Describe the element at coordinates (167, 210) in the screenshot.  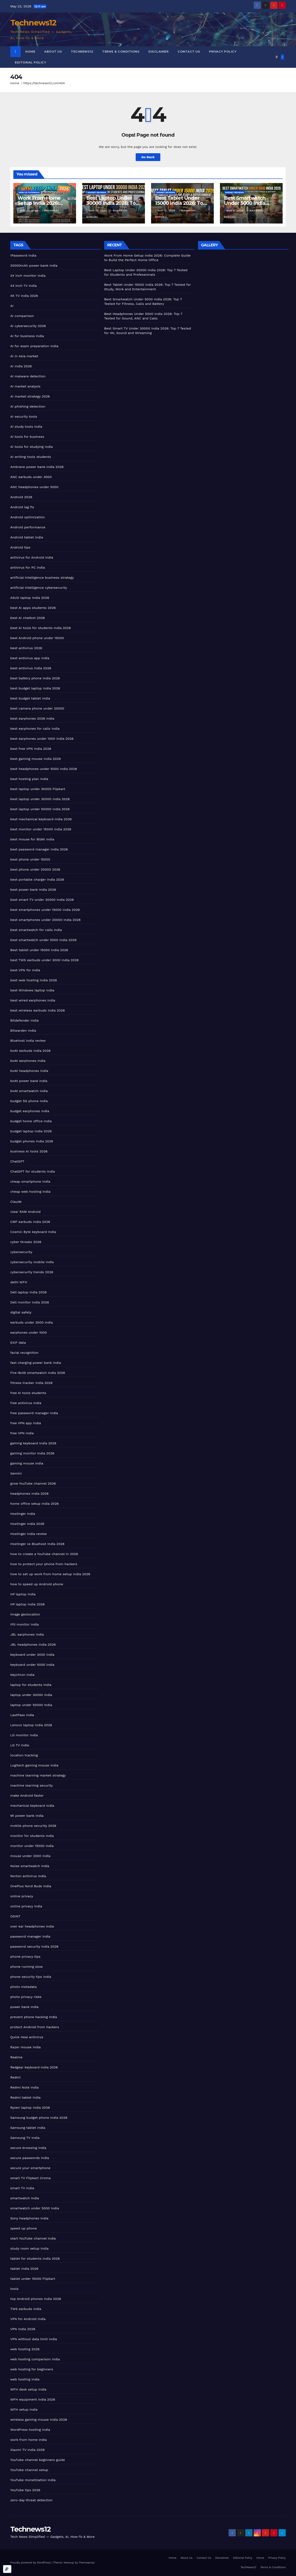
I see `May 11, 2026` at that location.